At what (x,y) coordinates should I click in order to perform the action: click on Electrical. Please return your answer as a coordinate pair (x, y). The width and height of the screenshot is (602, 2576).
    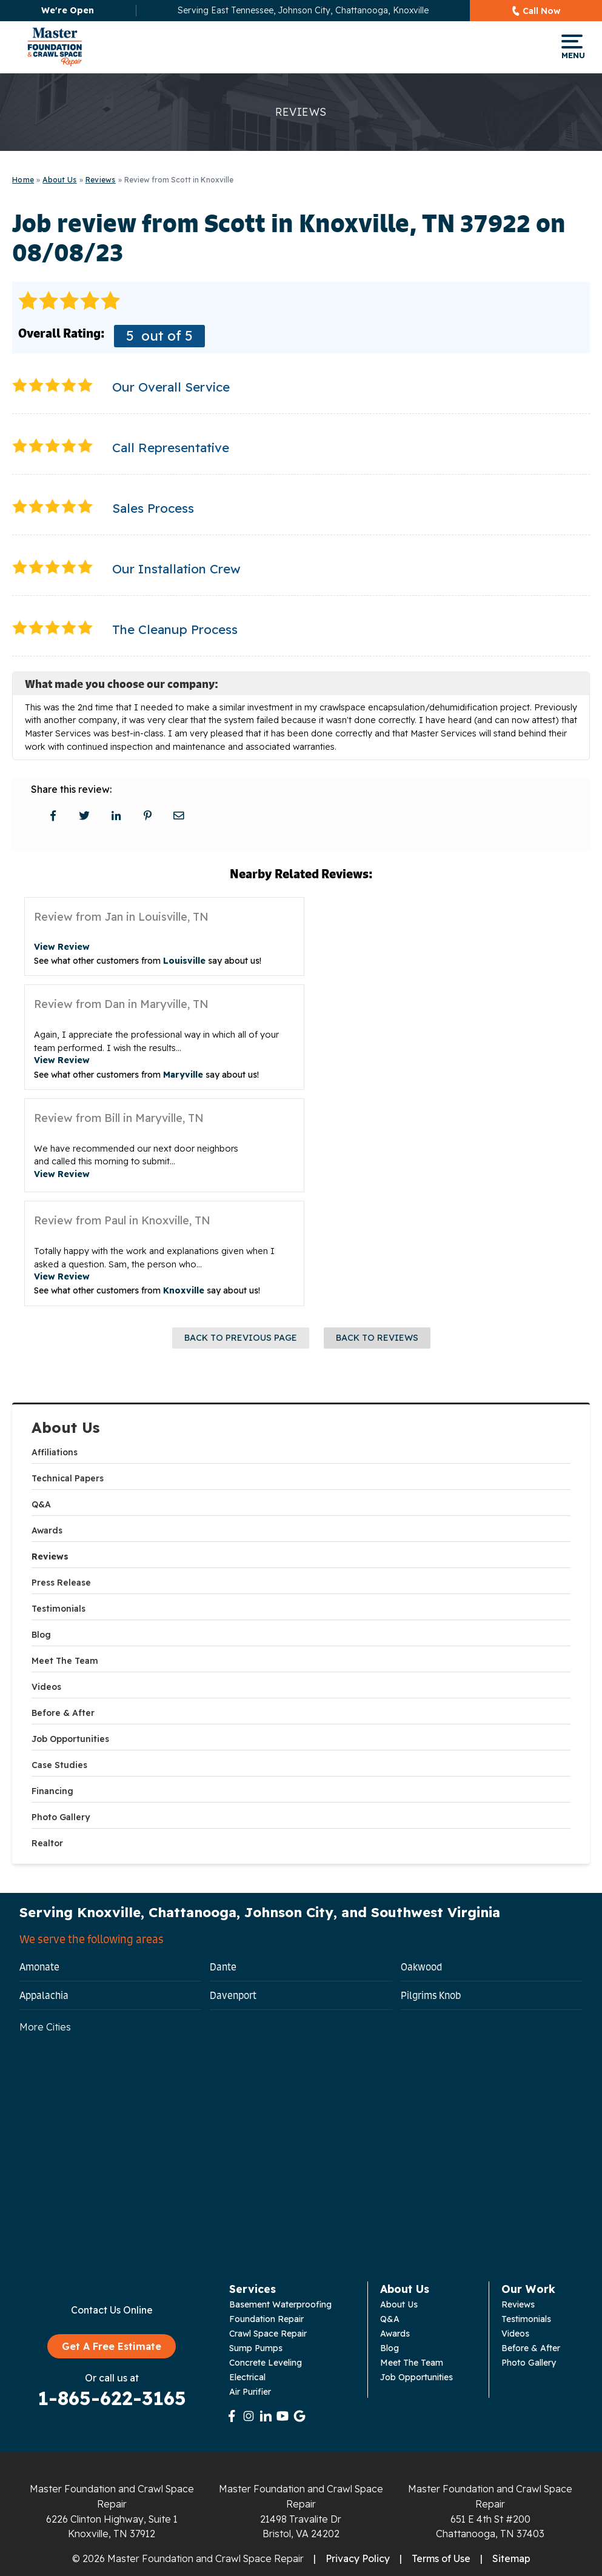
    Looking at the image, I should click on (247, 2377).